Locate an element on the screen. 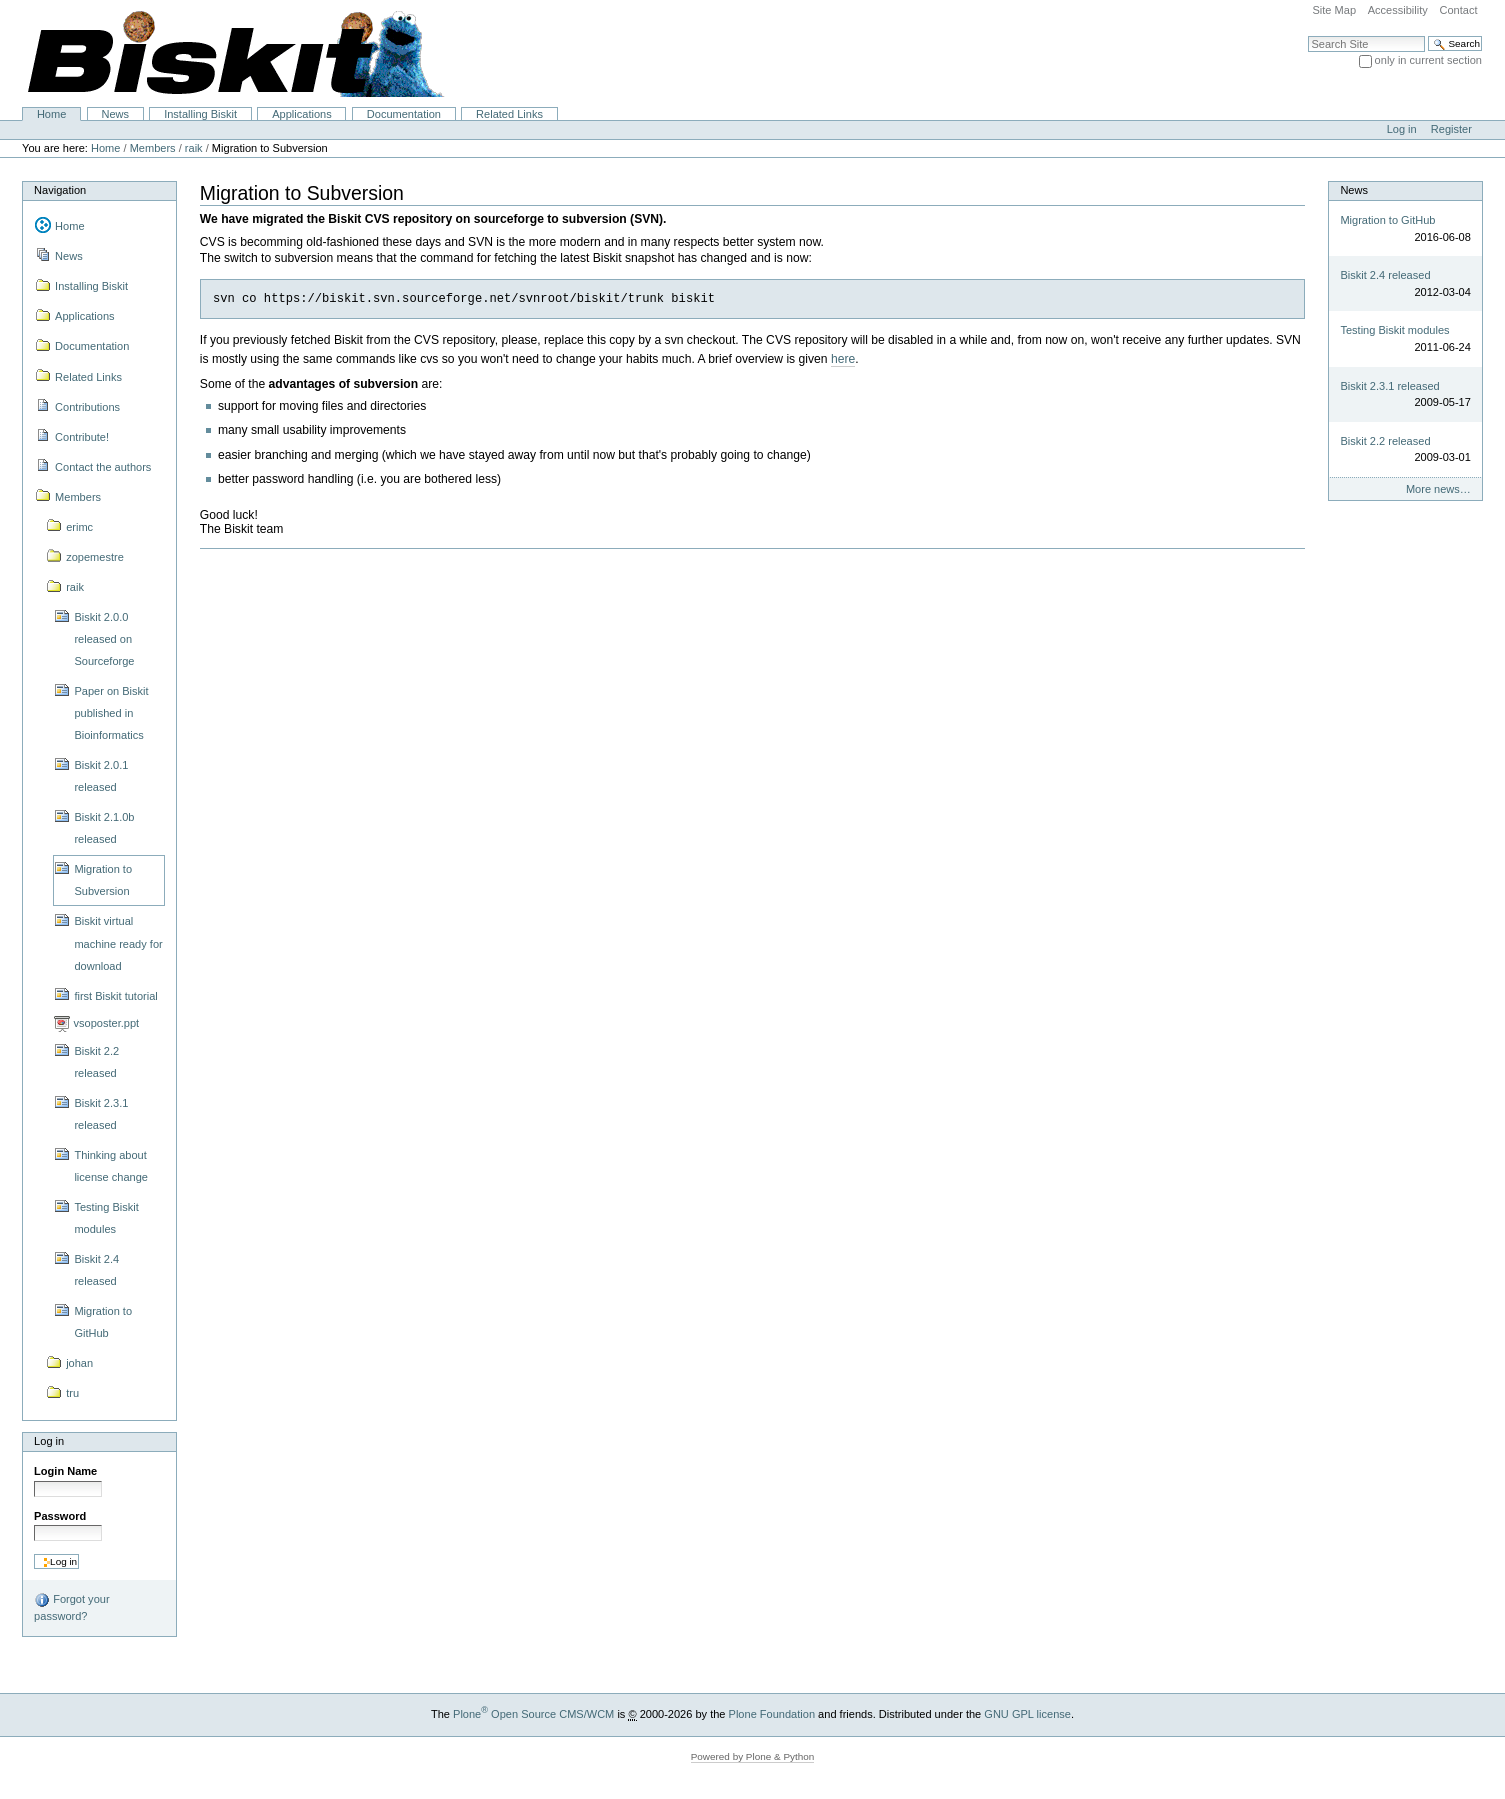  Applications is located at coordinates (301, 114).